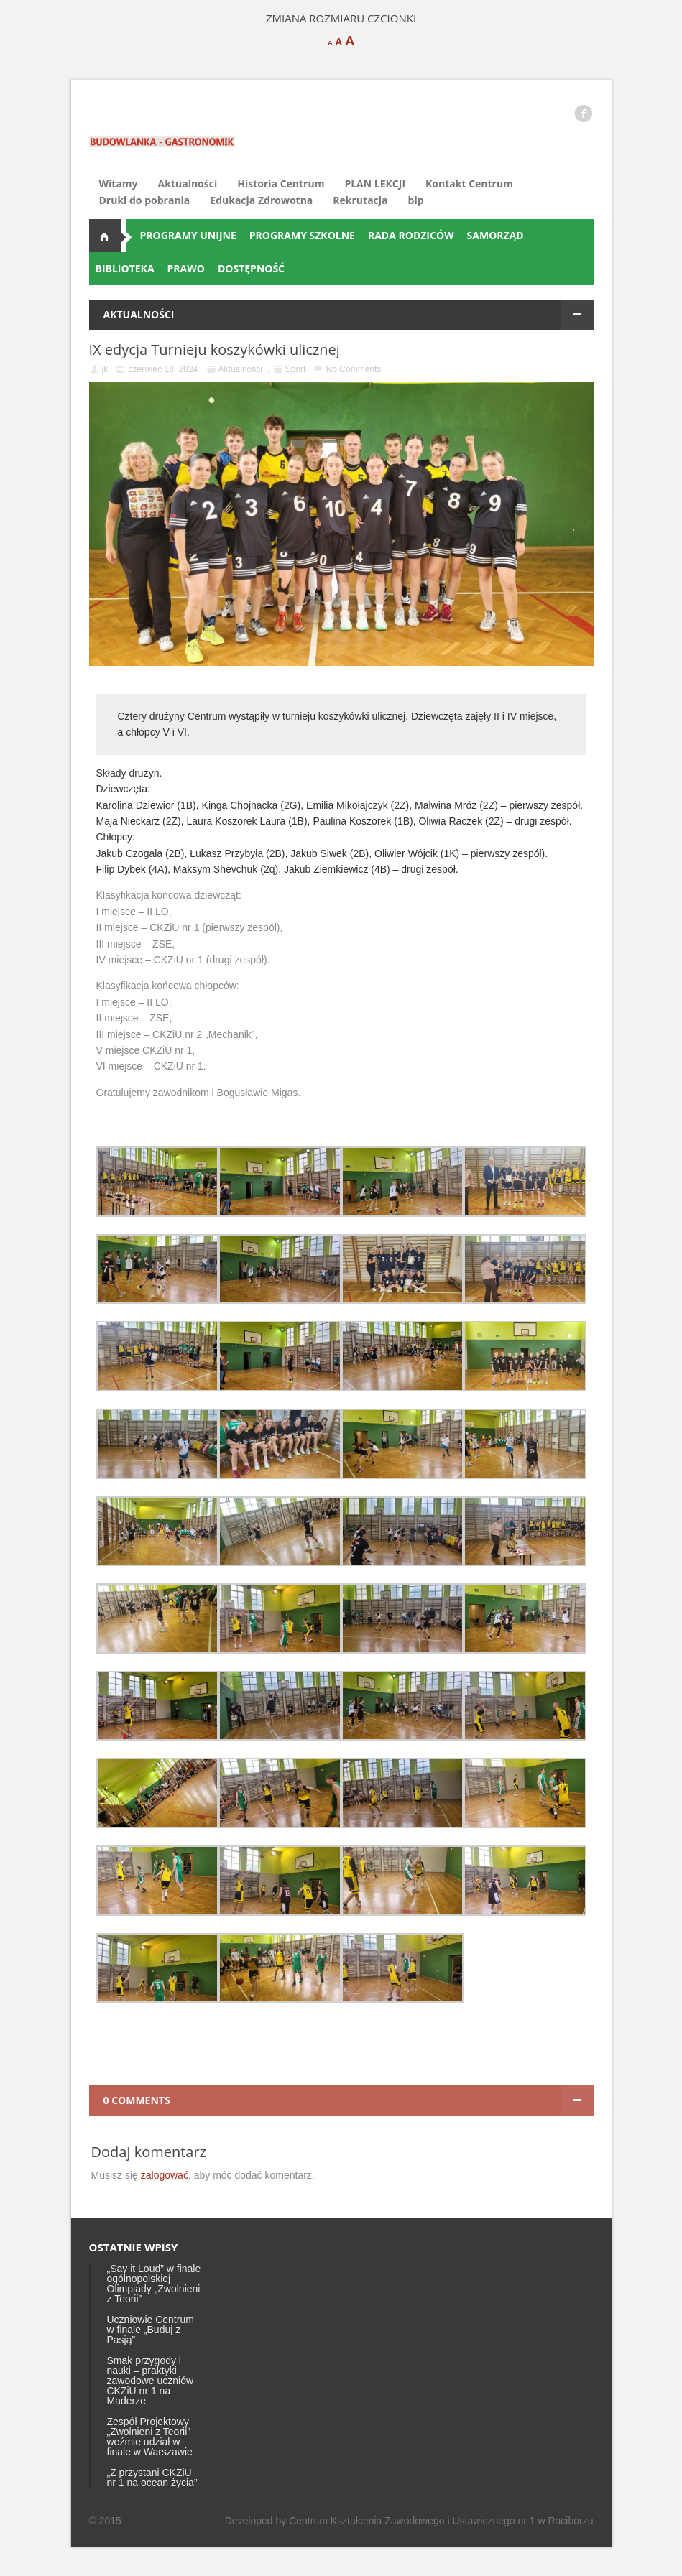  What do you see at coordinates (411, 235) in the screenshot?
I see `RADA RODZICÓW` at bounding box center [411, 235].